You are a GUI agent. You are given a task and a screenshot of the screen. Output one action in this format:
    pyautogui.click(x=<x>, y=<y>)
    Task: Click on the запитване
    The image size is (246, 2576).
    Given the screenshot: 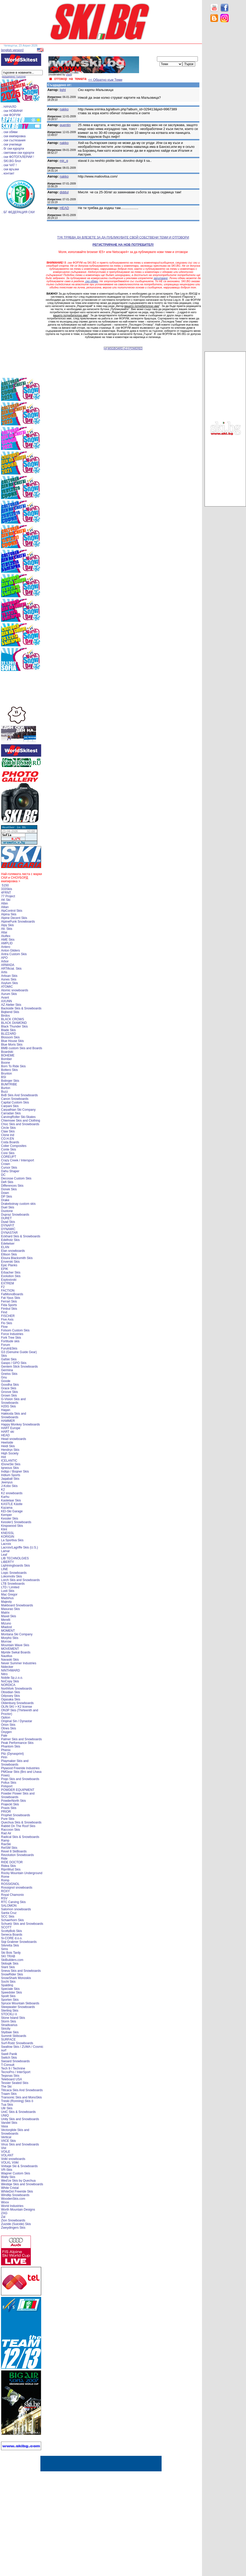 What is the action you would take?
    pyautogui.click(x=161, y=278)
    